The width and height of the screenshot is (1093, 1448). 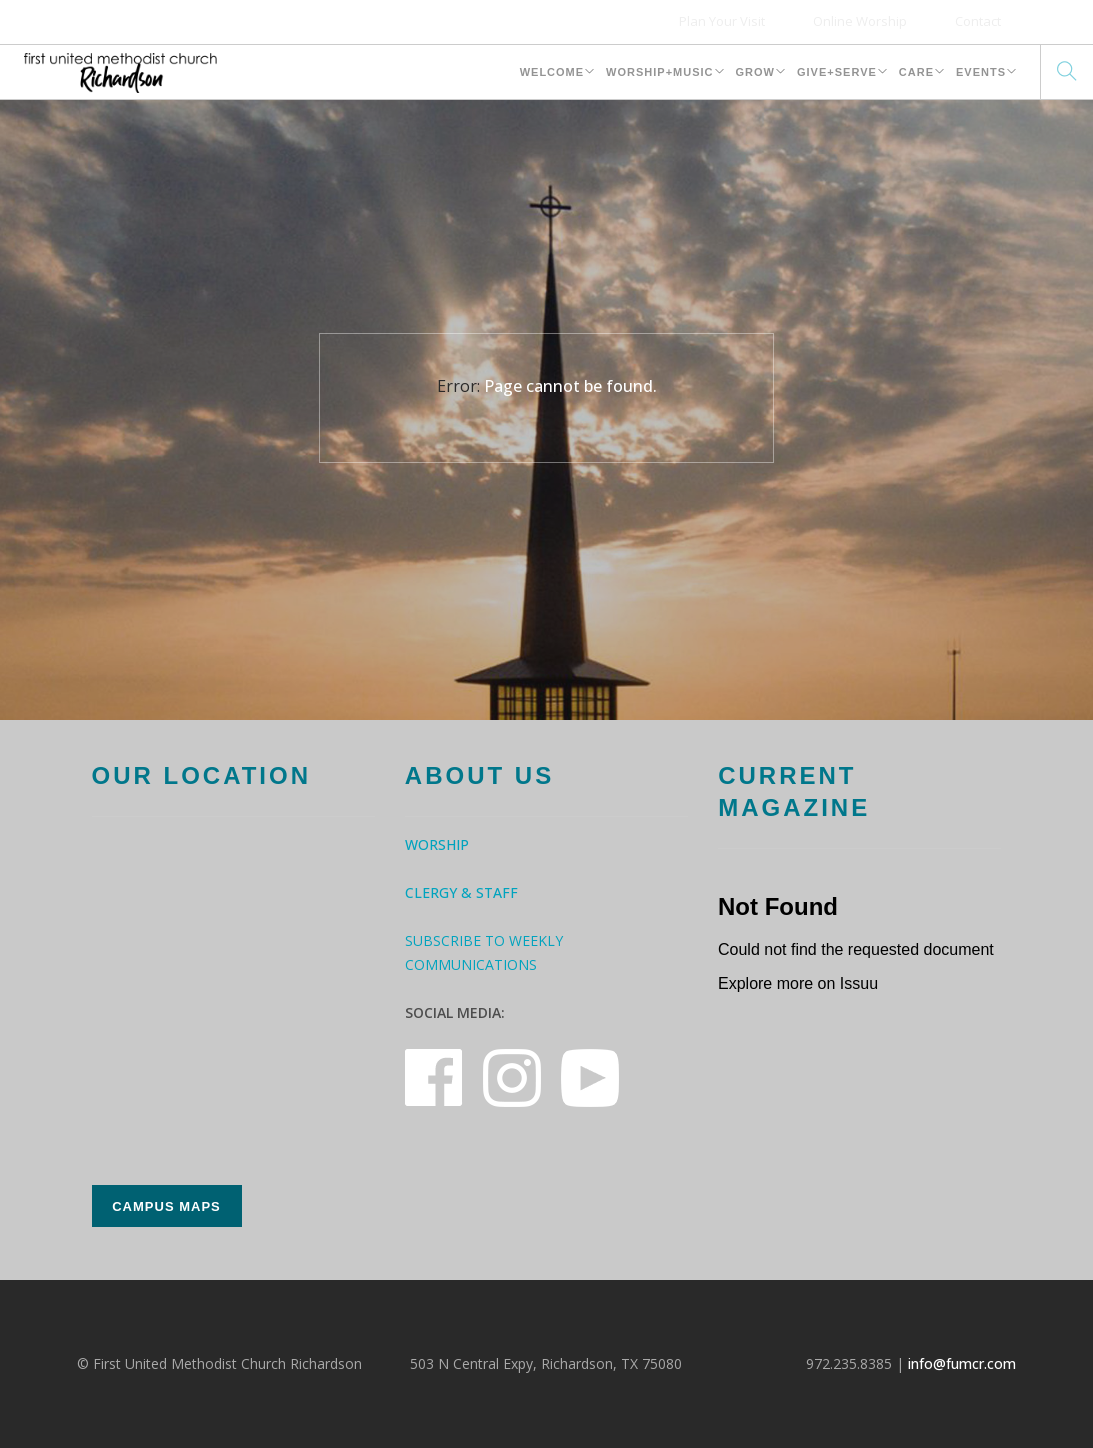 I want to click on Give+Serve, so click(x=837, y=72).